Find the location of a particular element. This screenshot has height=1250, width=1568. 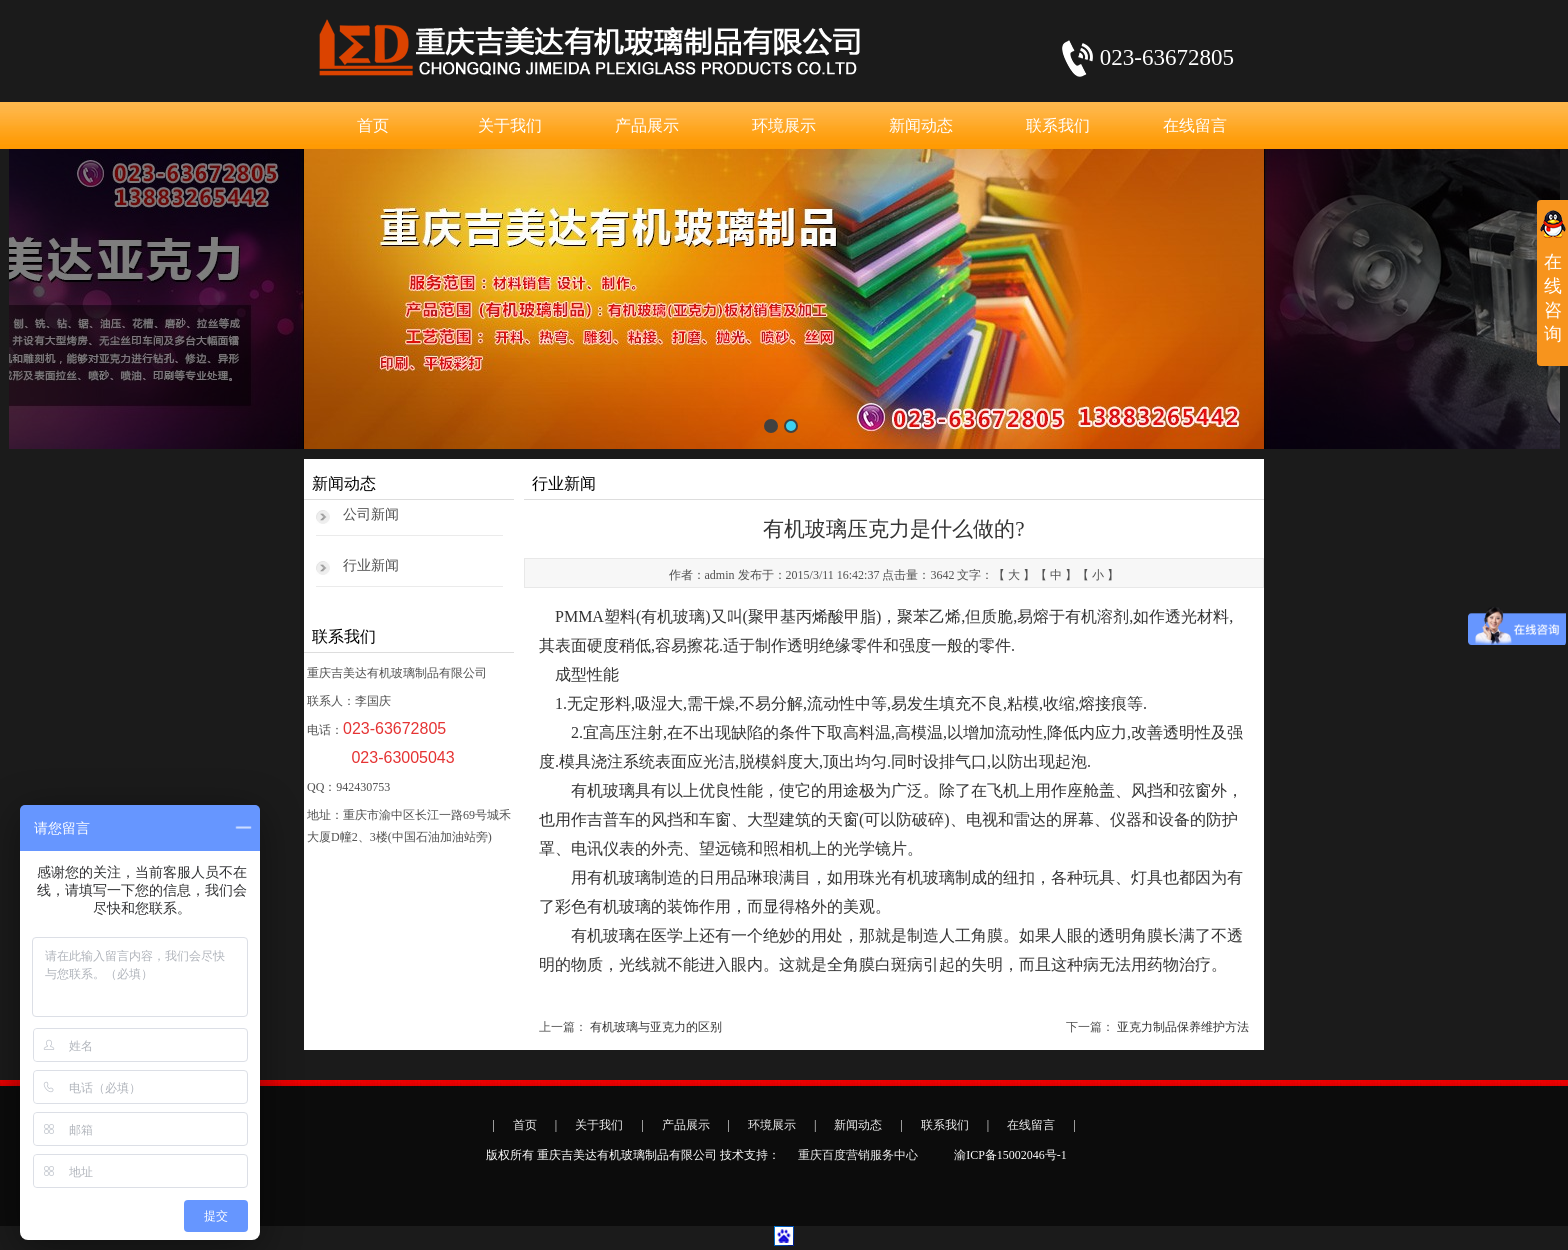

首页 is located at coordinates (373, 125).